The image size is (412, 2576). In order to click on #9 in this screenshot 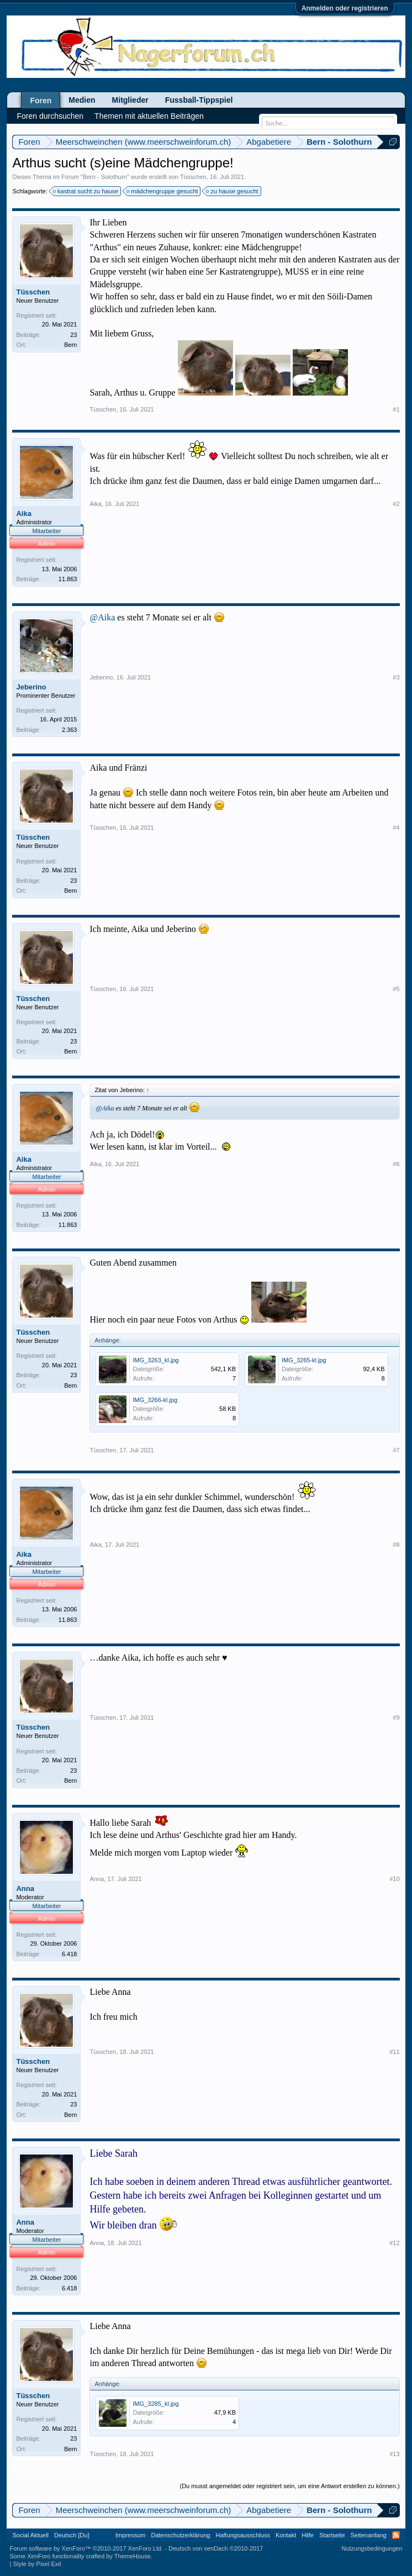, I will do `click(396, 1717)`.